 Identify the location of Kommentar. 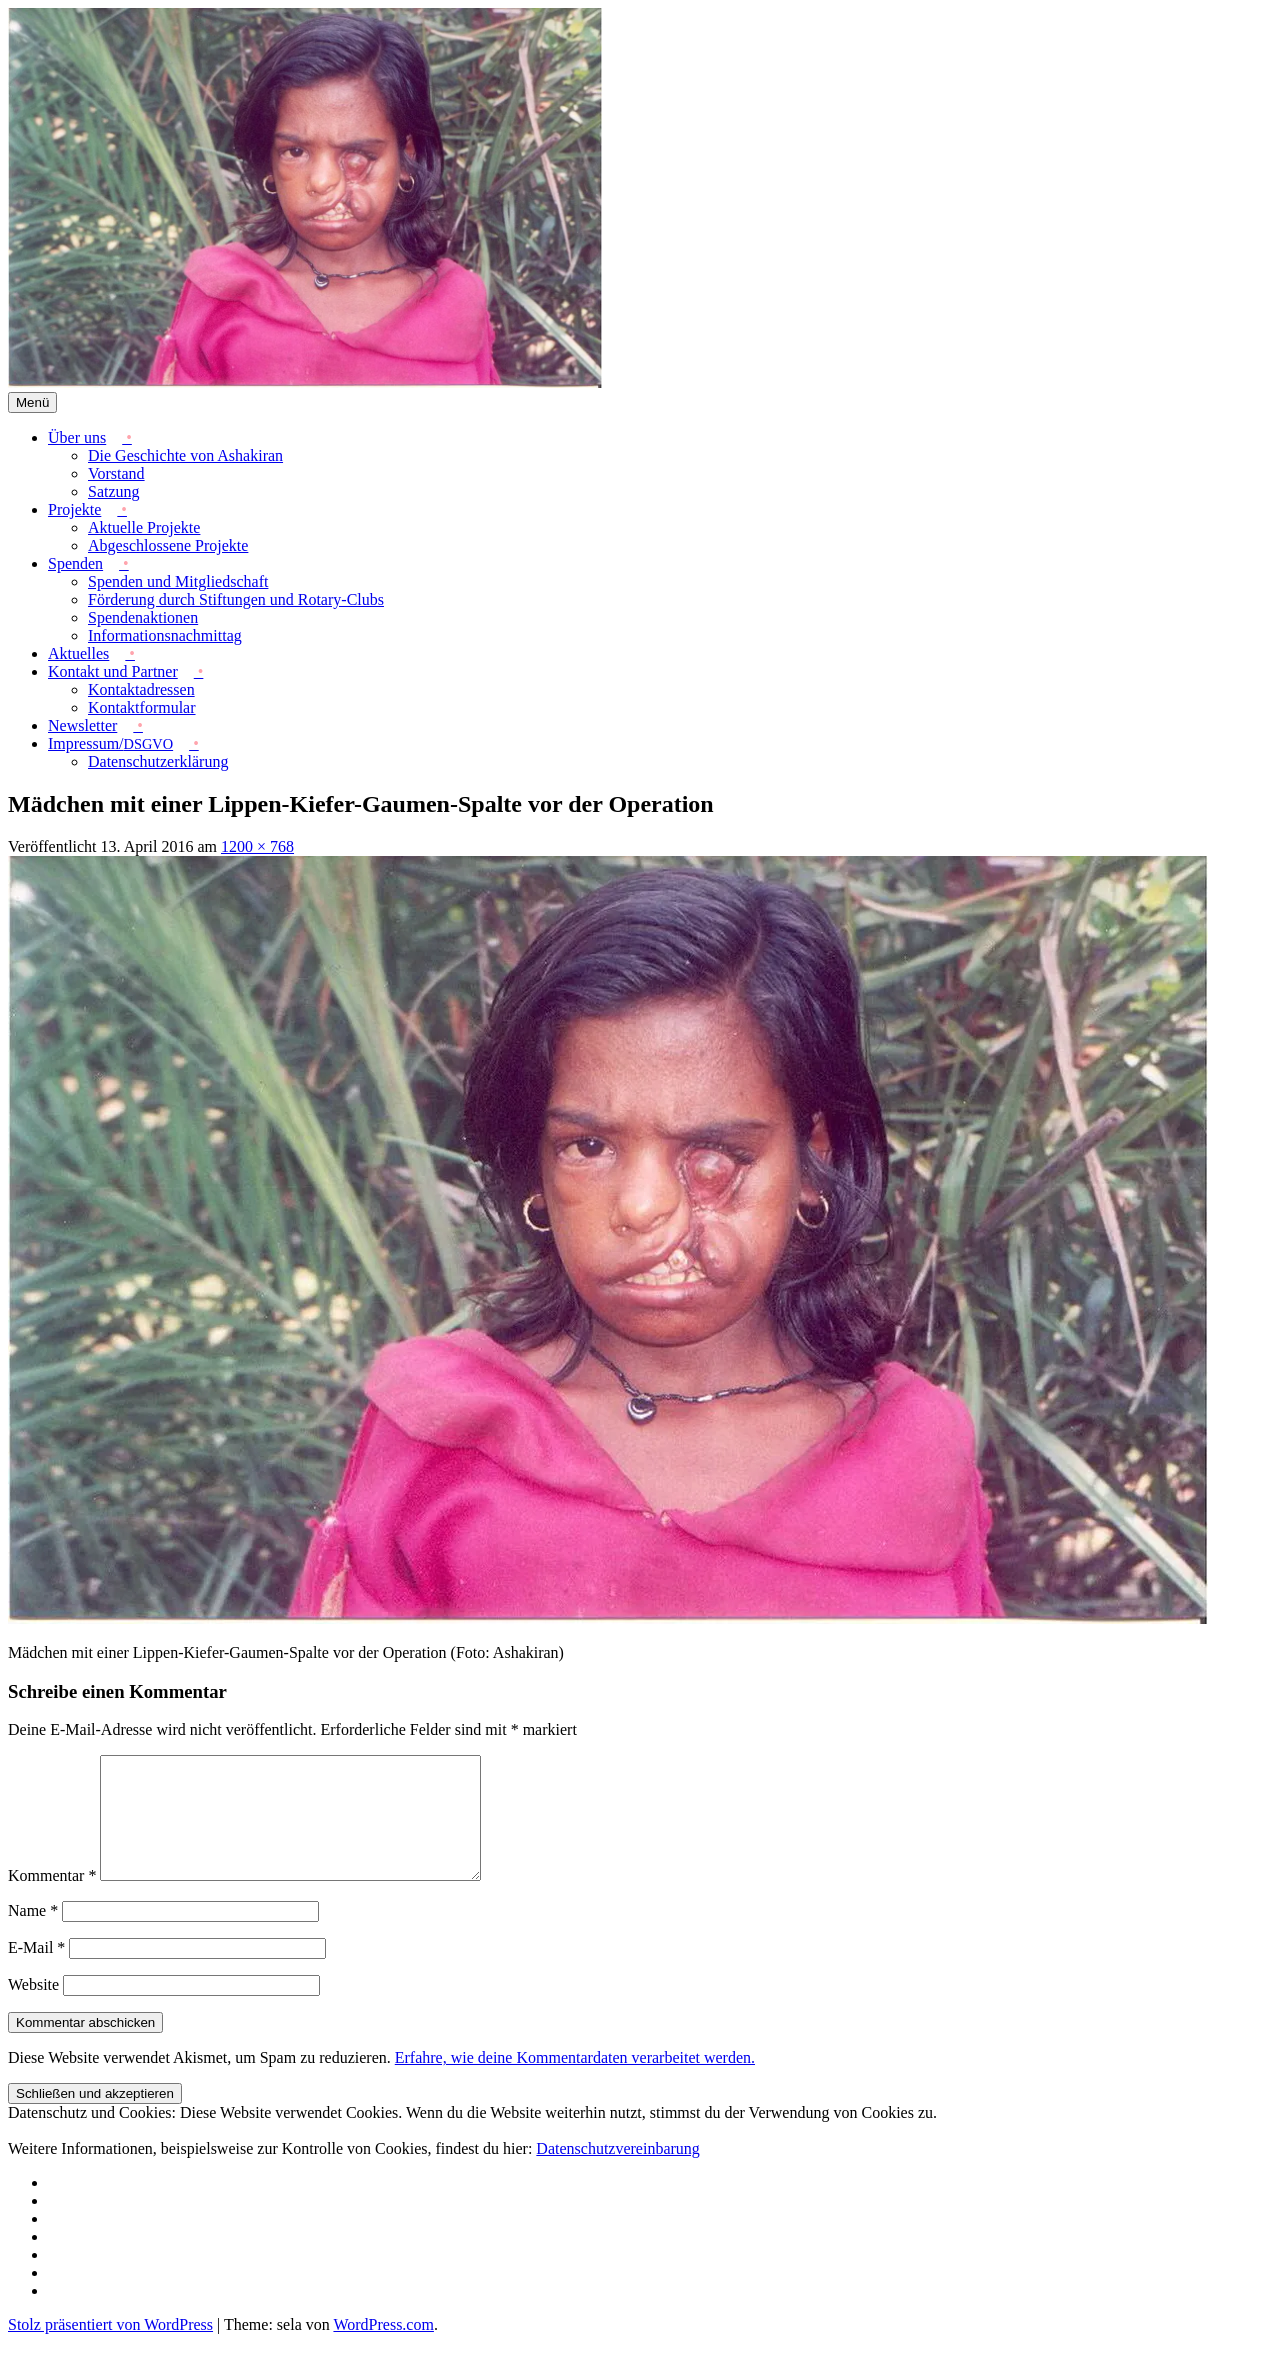
(52, 1899).